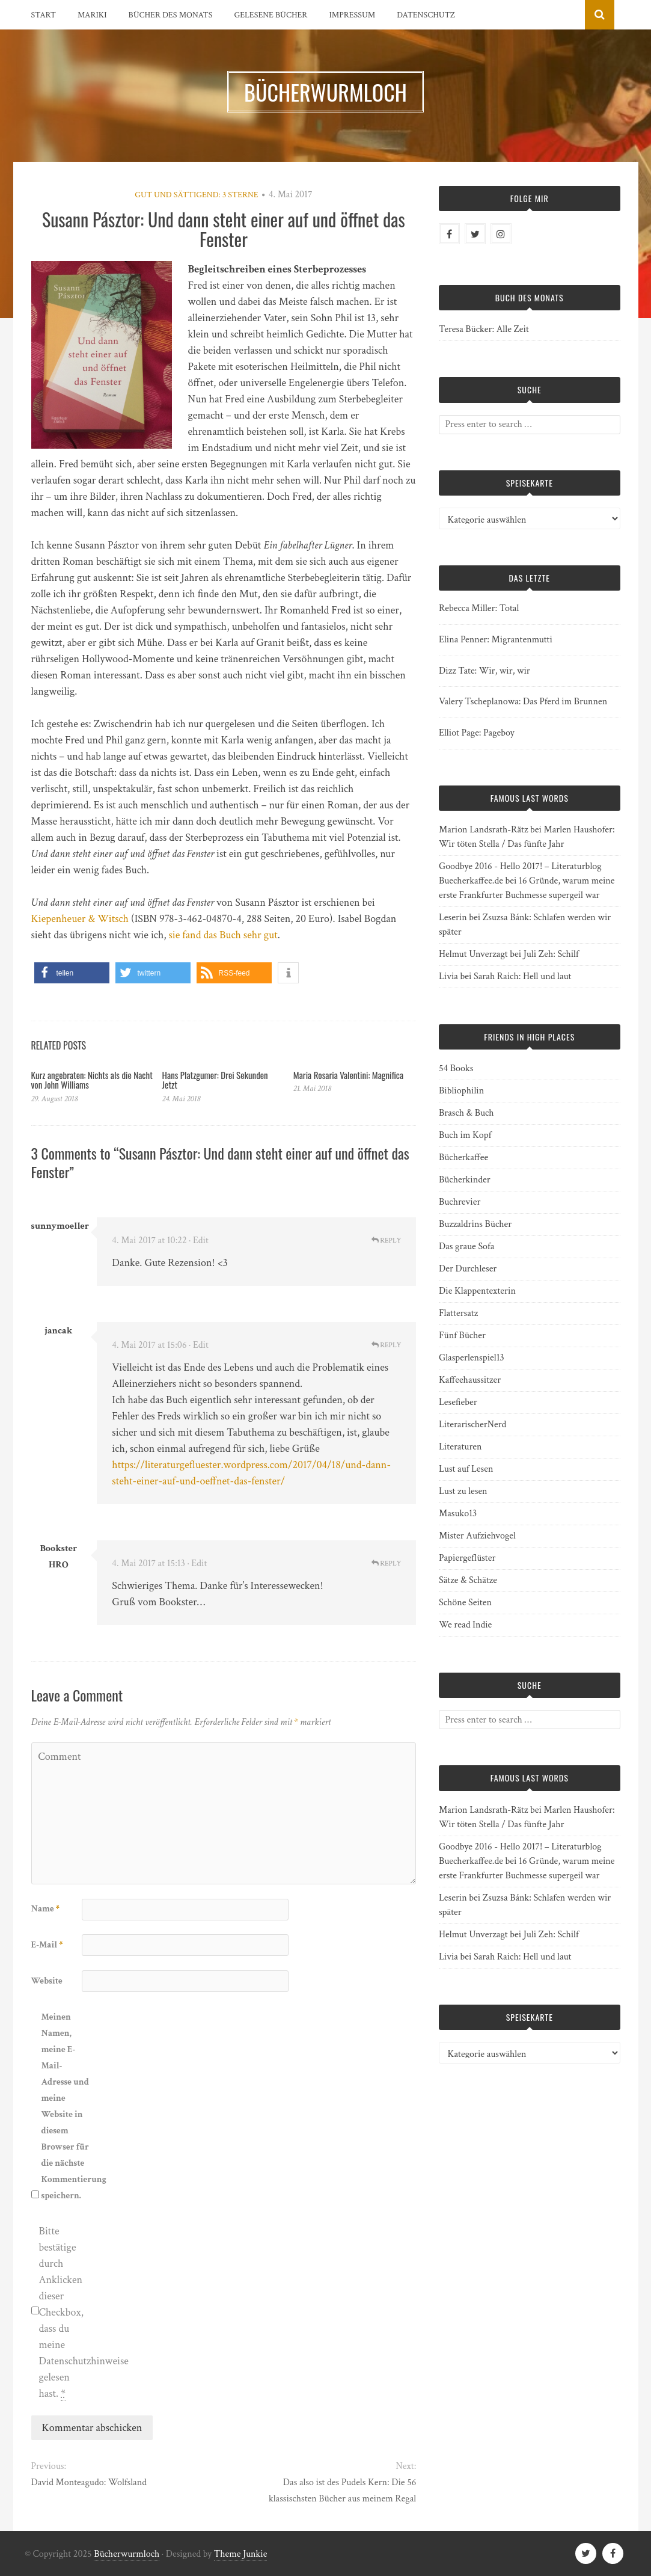 The image size is (651, 2576). Describe the element at coordinates (471, 1357) in the screenshot. I see `Glasperlenspiel13` at that location.